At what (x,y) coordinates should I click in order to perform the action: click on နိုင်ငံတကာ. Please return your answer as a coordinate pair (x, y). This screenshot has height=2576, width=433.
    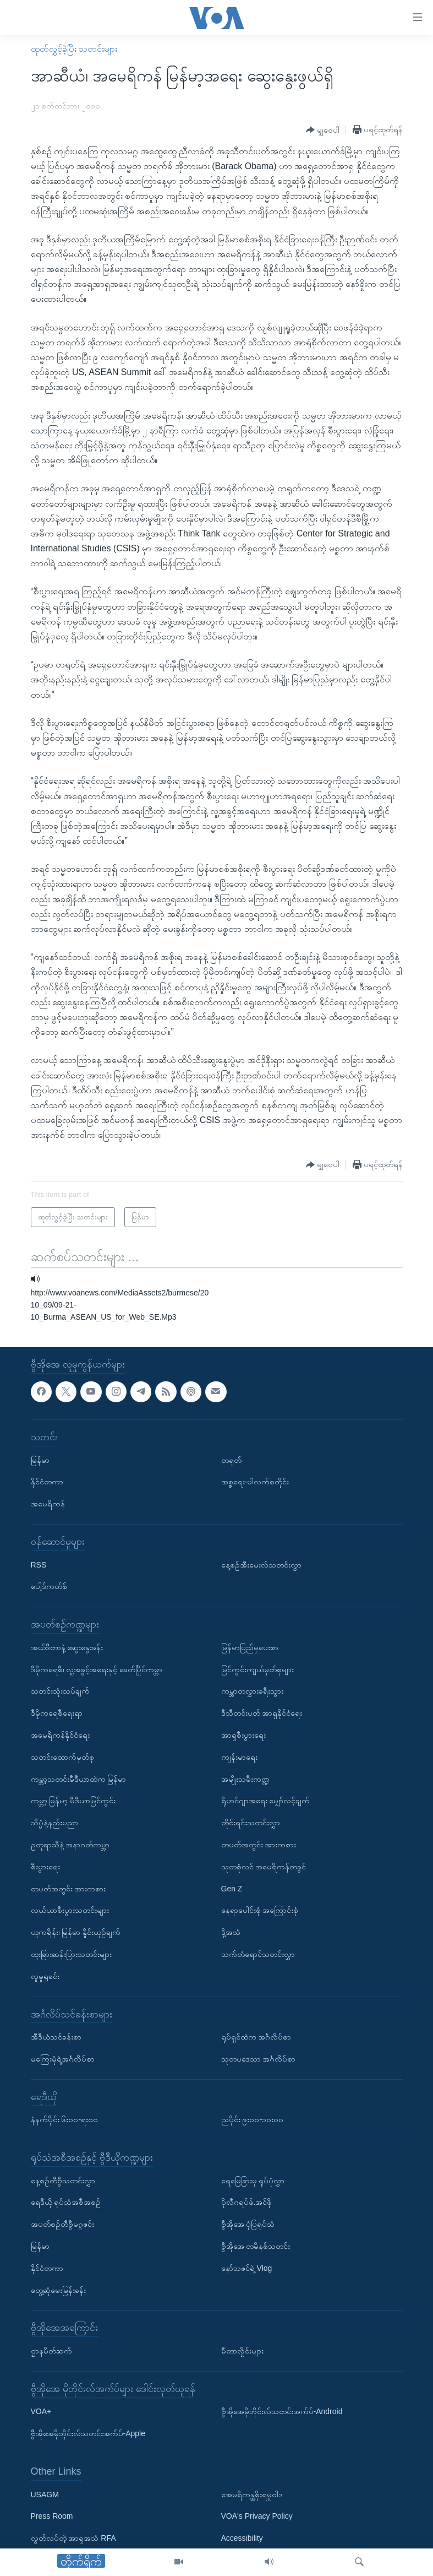
    Looking at the image, I should click on (47, 1481).